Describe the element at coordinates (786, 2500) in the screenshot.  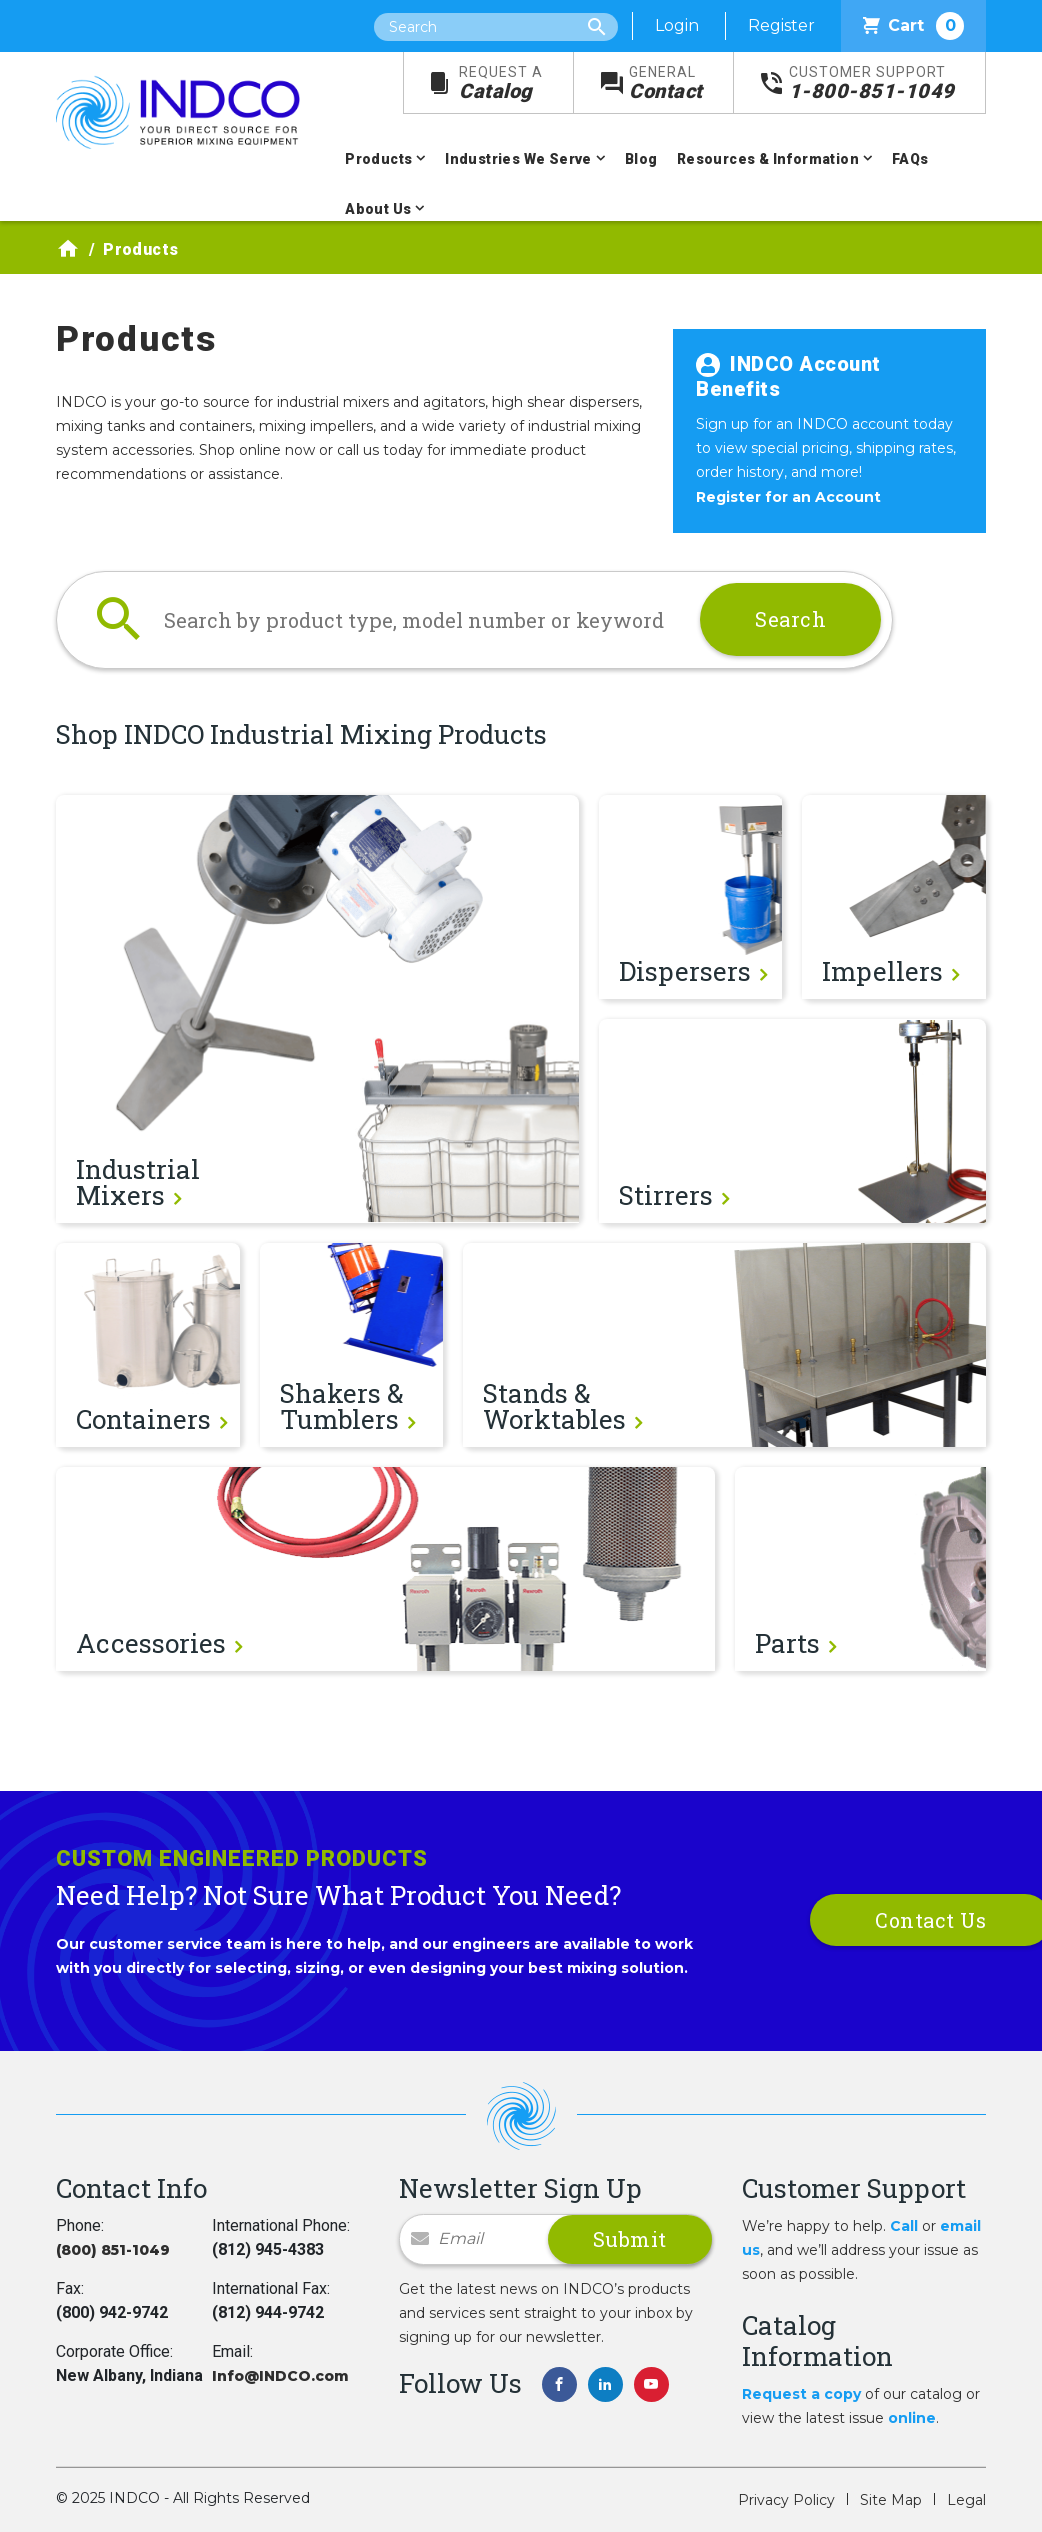
I see `Privacy Policy` at that location.